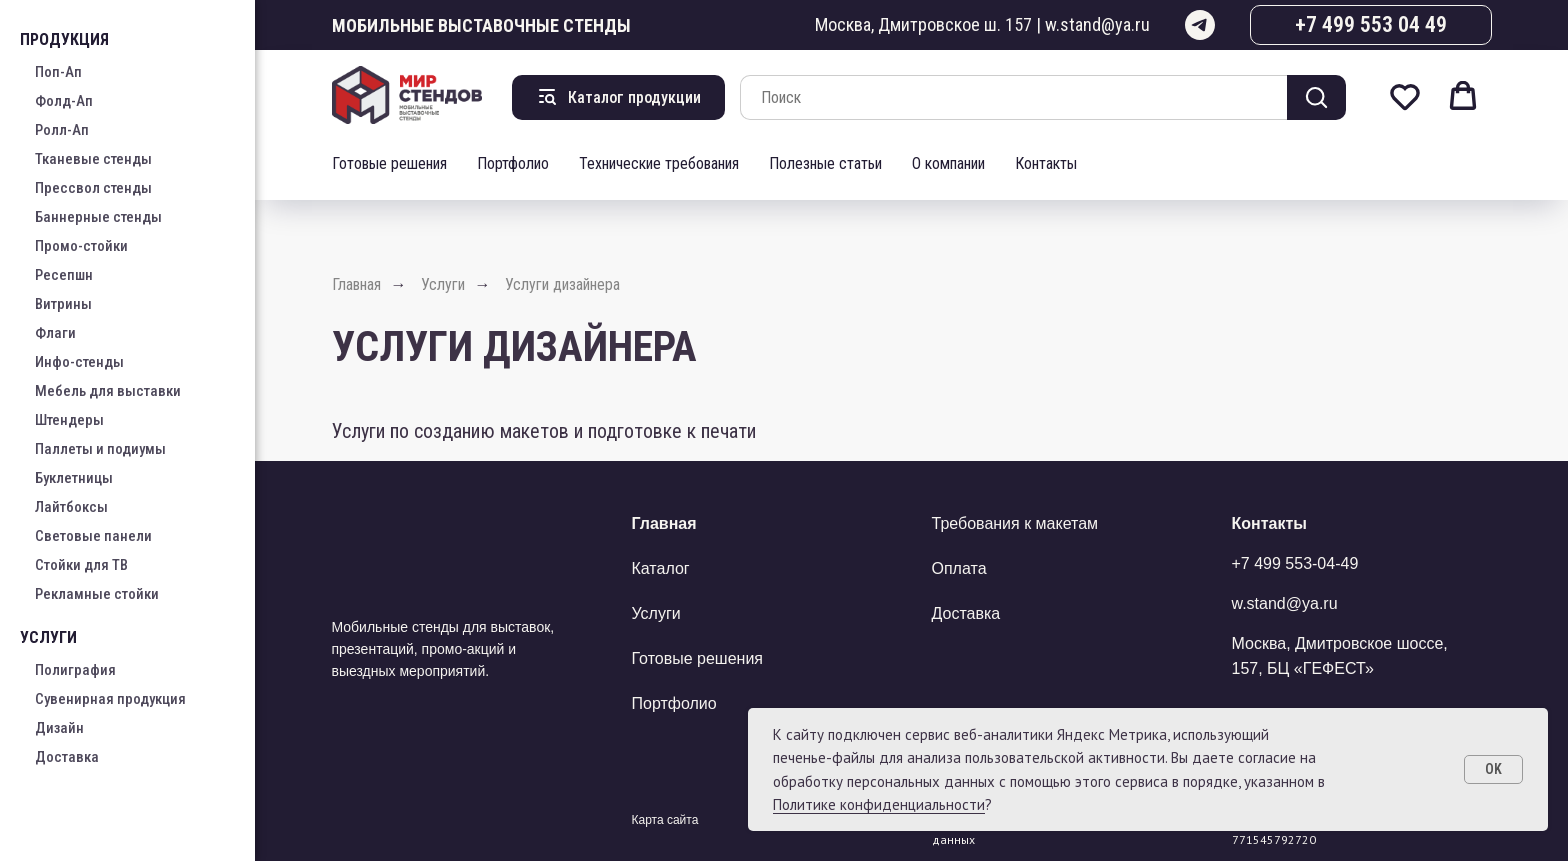 This screenshot has height=861, width=1568. I want to click on Сувенирная продукция, so click(110, 699).